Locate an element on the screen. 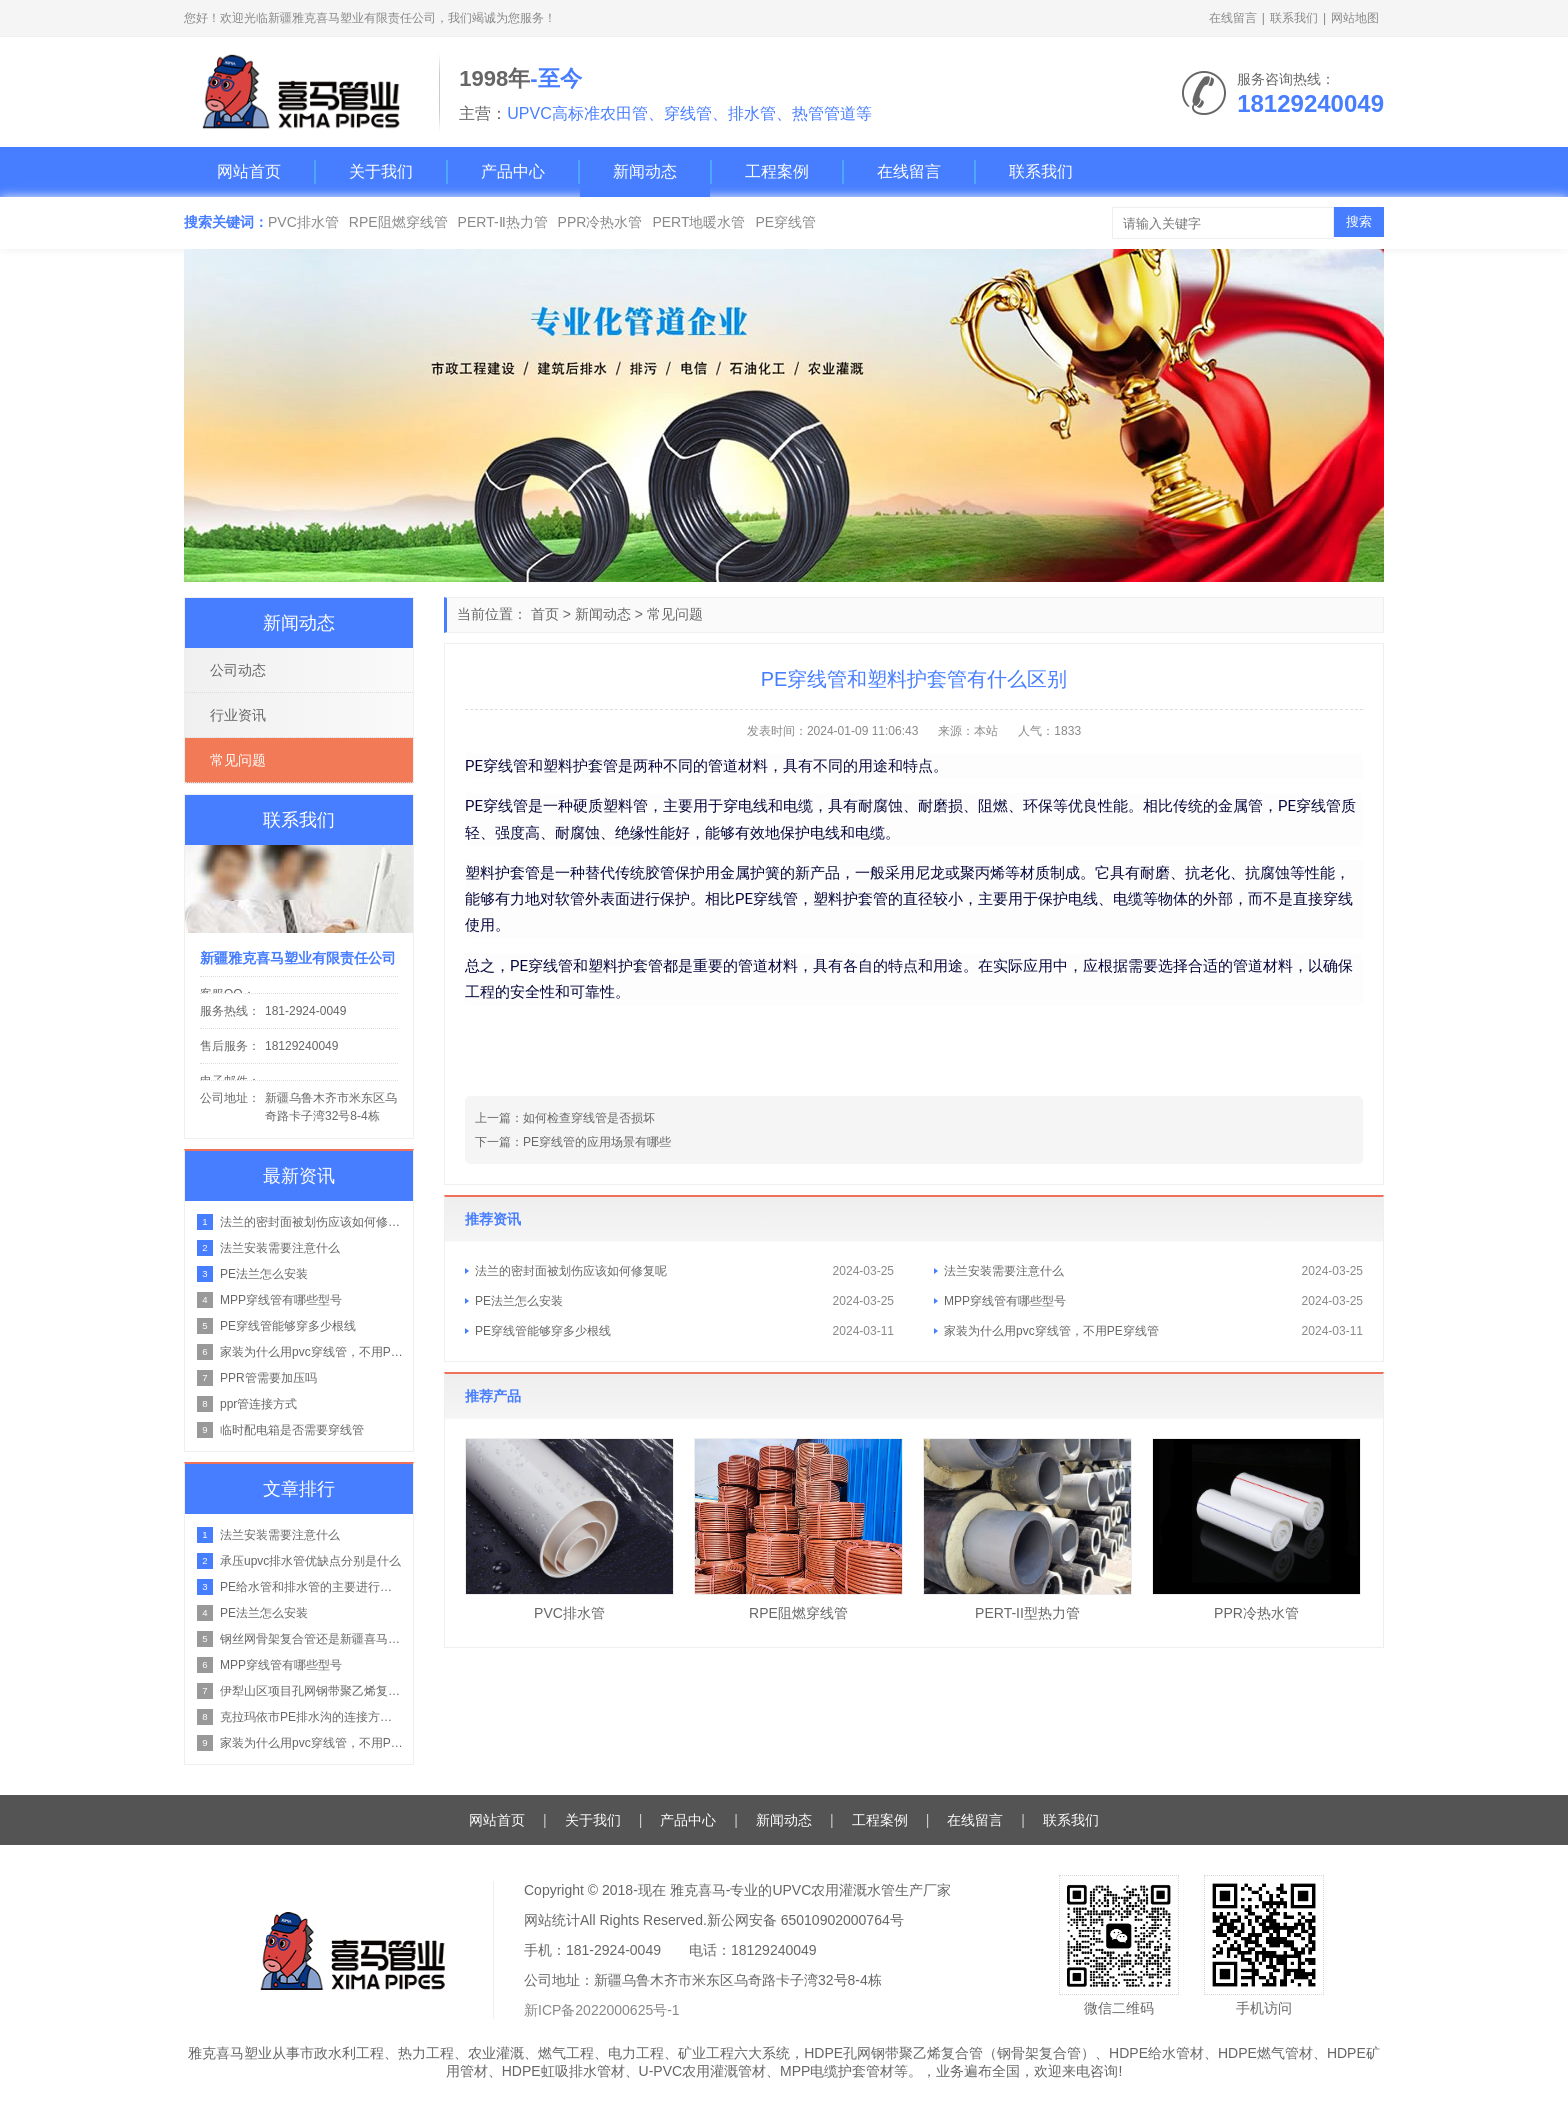 The width and height of the screenshot is (1568, 2111). 行业资讯 is located at coordinates (238, 715).